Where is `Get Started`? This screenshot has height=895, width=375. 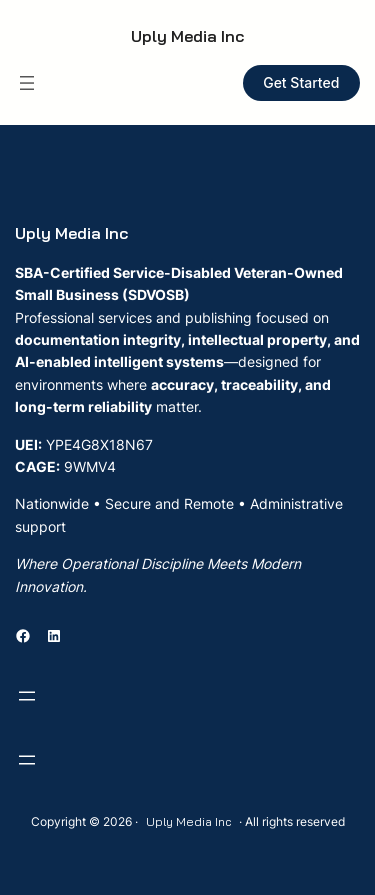
Get Started is located at coordinates (301, 82).